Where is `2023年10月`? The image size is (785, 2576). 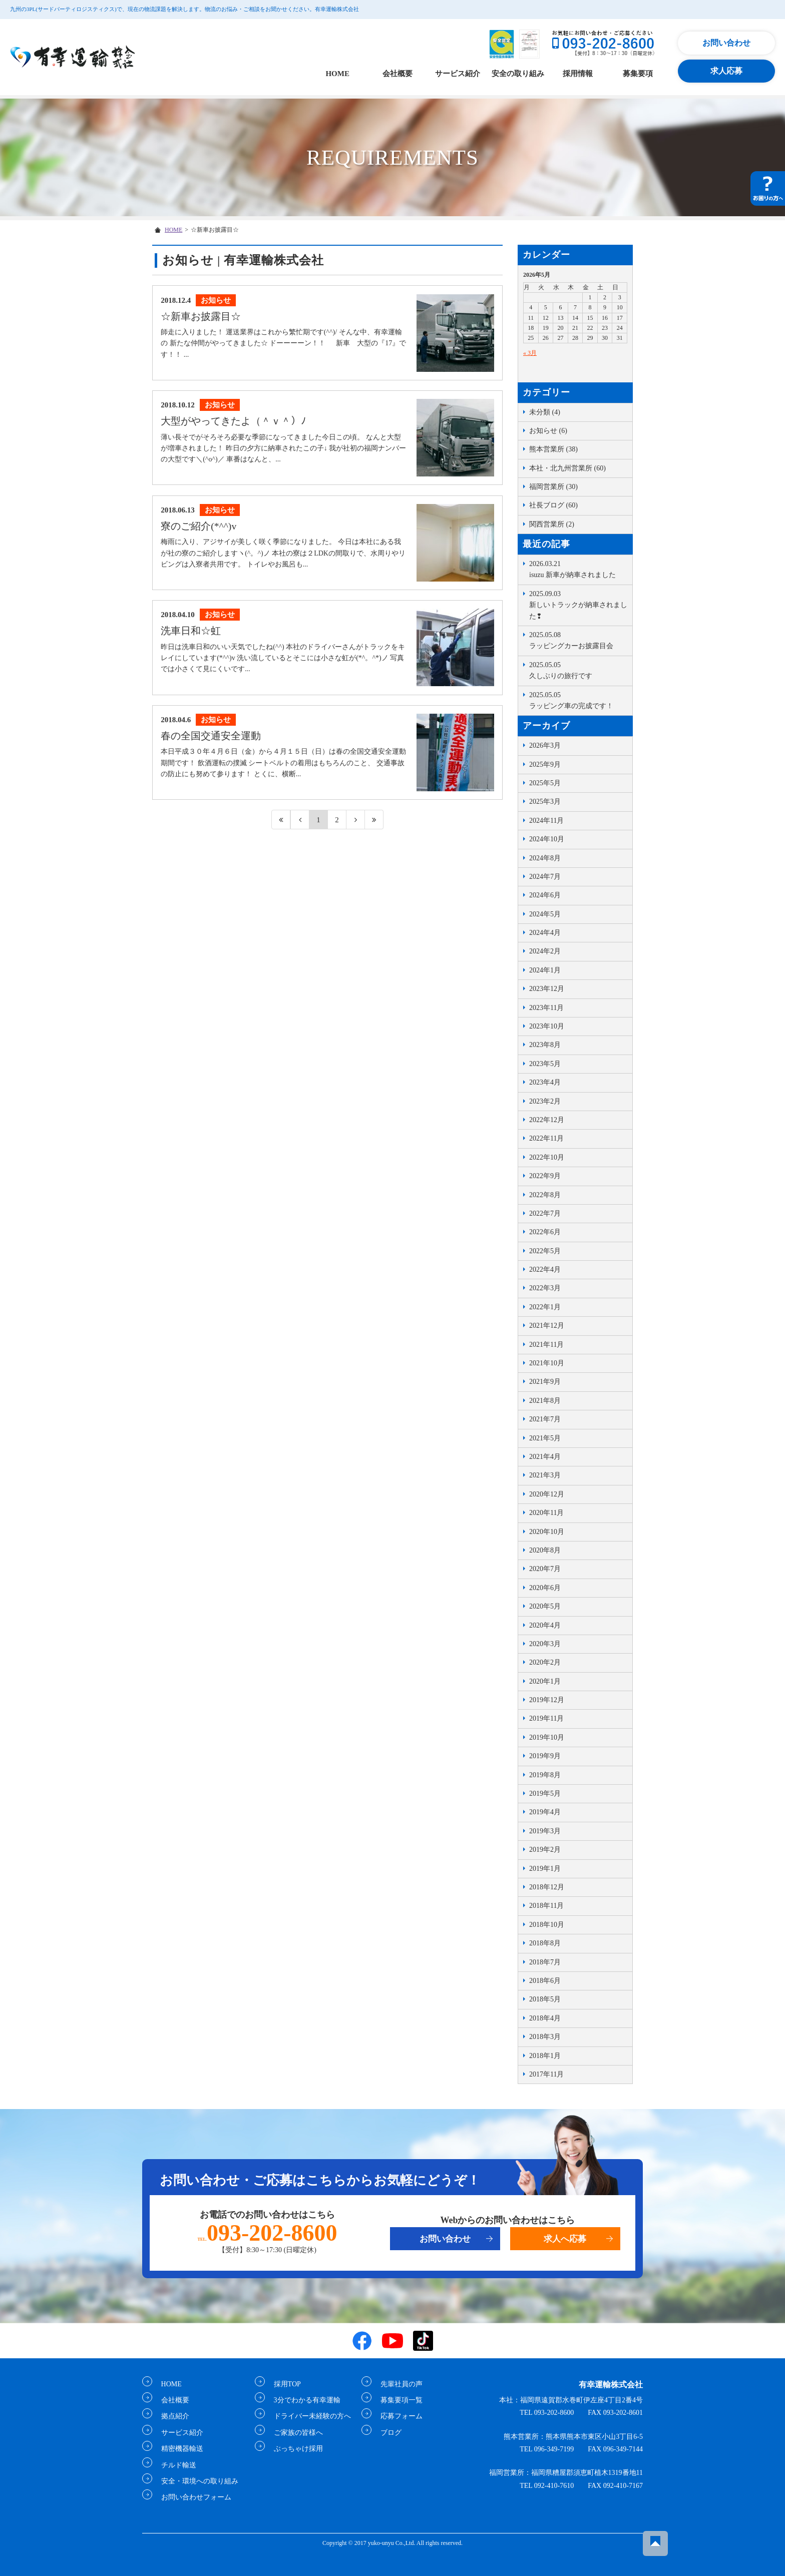 2023年10月 is located at coordinates (546, 1026).